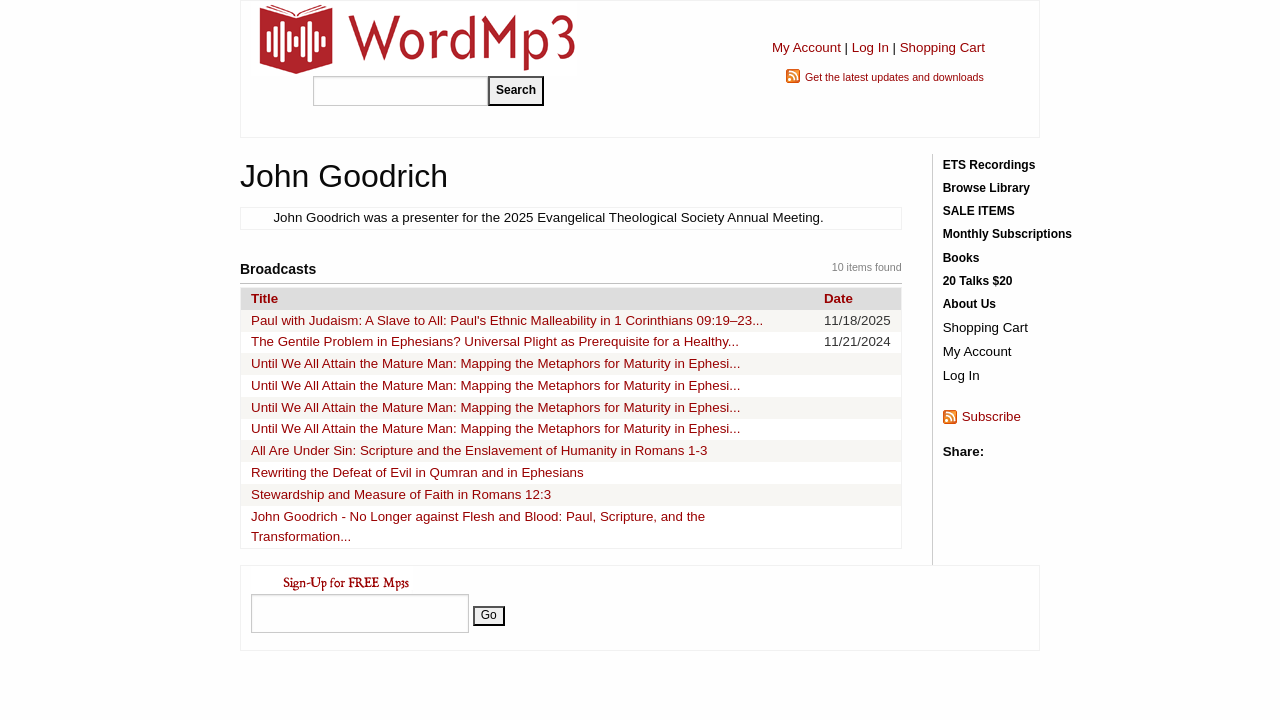 The image size is (1280, 720). Describe the element at coordinates (942, 47) in the screenshot. I see `Shopping Cart` at that location.